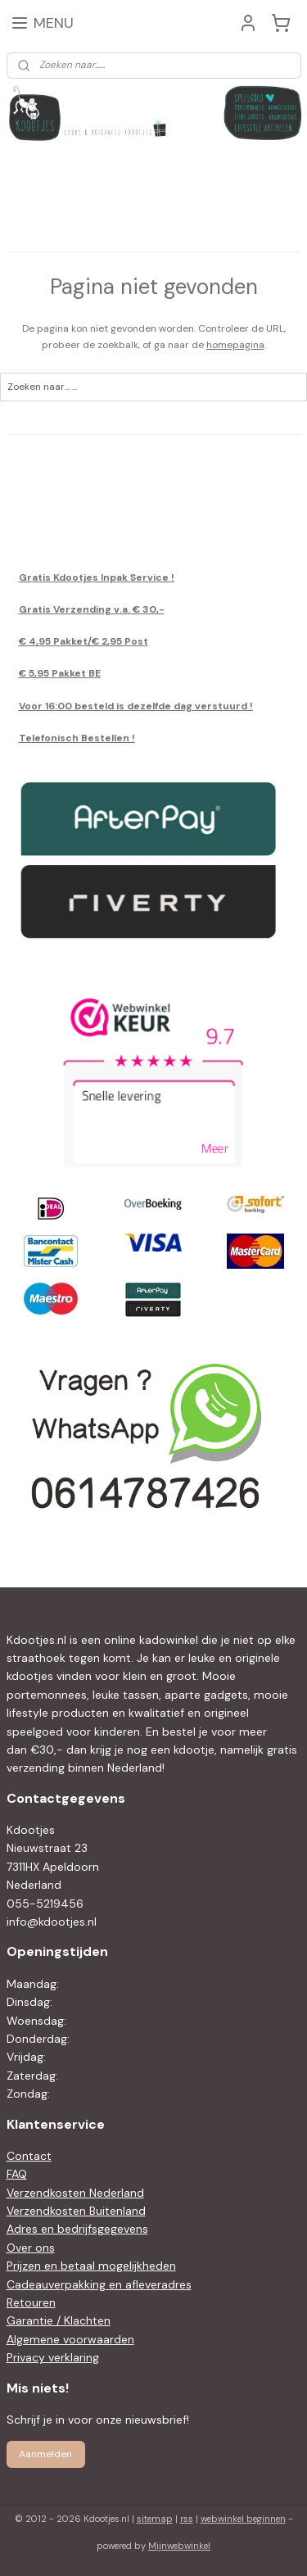 The height and width of the screenshot is (2576, 307). I want to click on Privacy verklaring, so click(53, 2357).